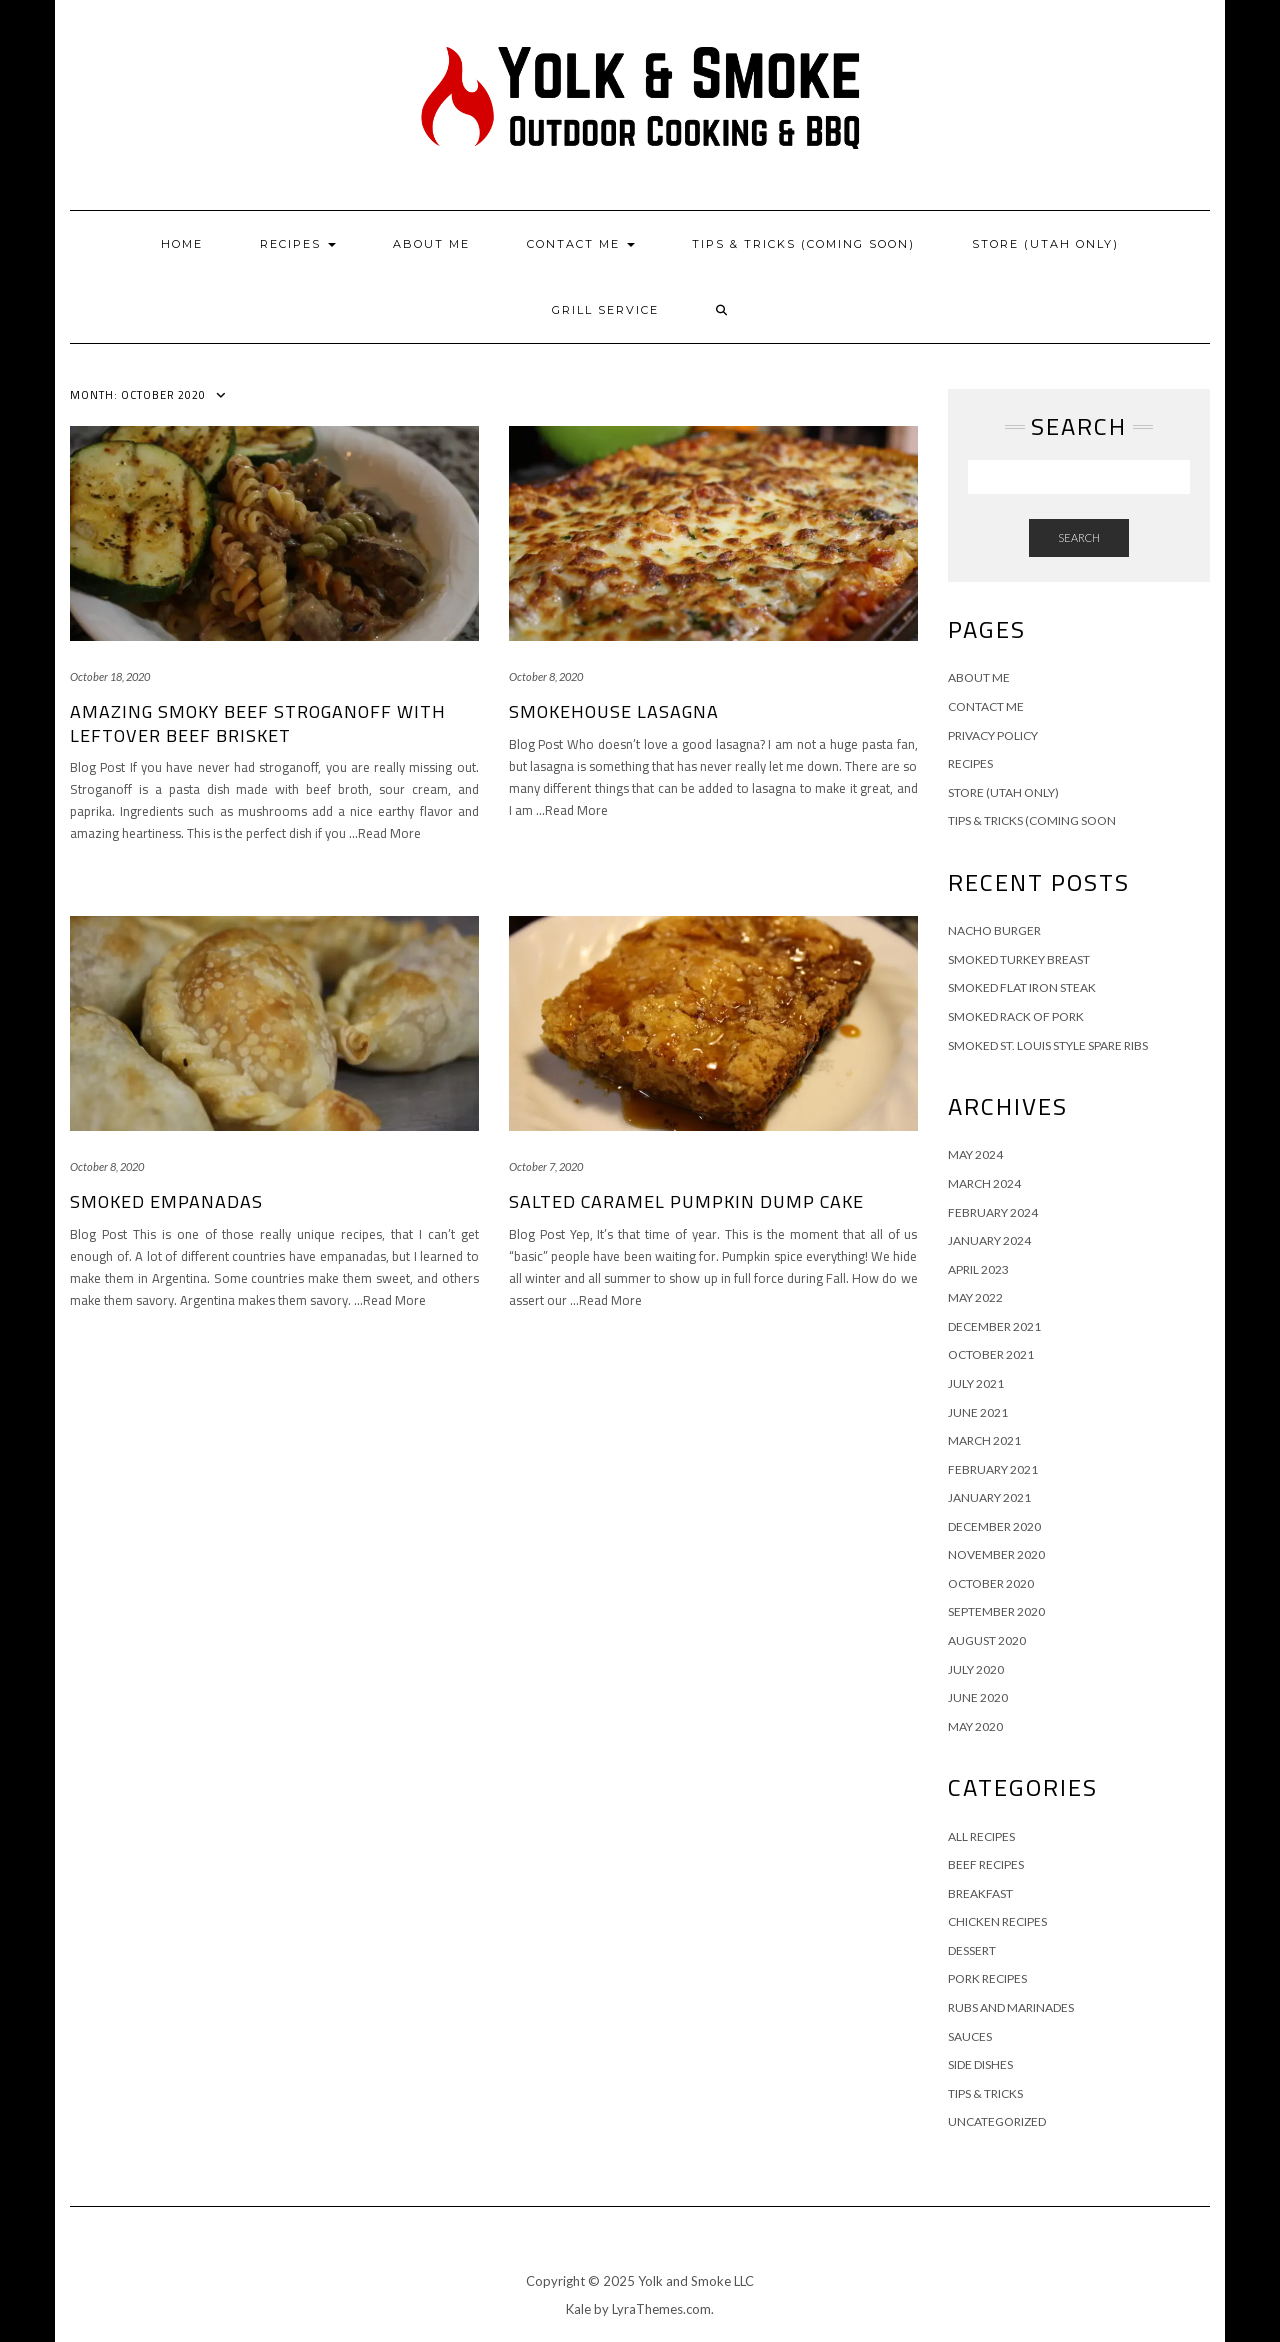 This screenshot has height=2342, width=1280. Describe the element at coordinates (1019, 959) in the screenshot. I see `Smoked Turkey Breast` at that location.